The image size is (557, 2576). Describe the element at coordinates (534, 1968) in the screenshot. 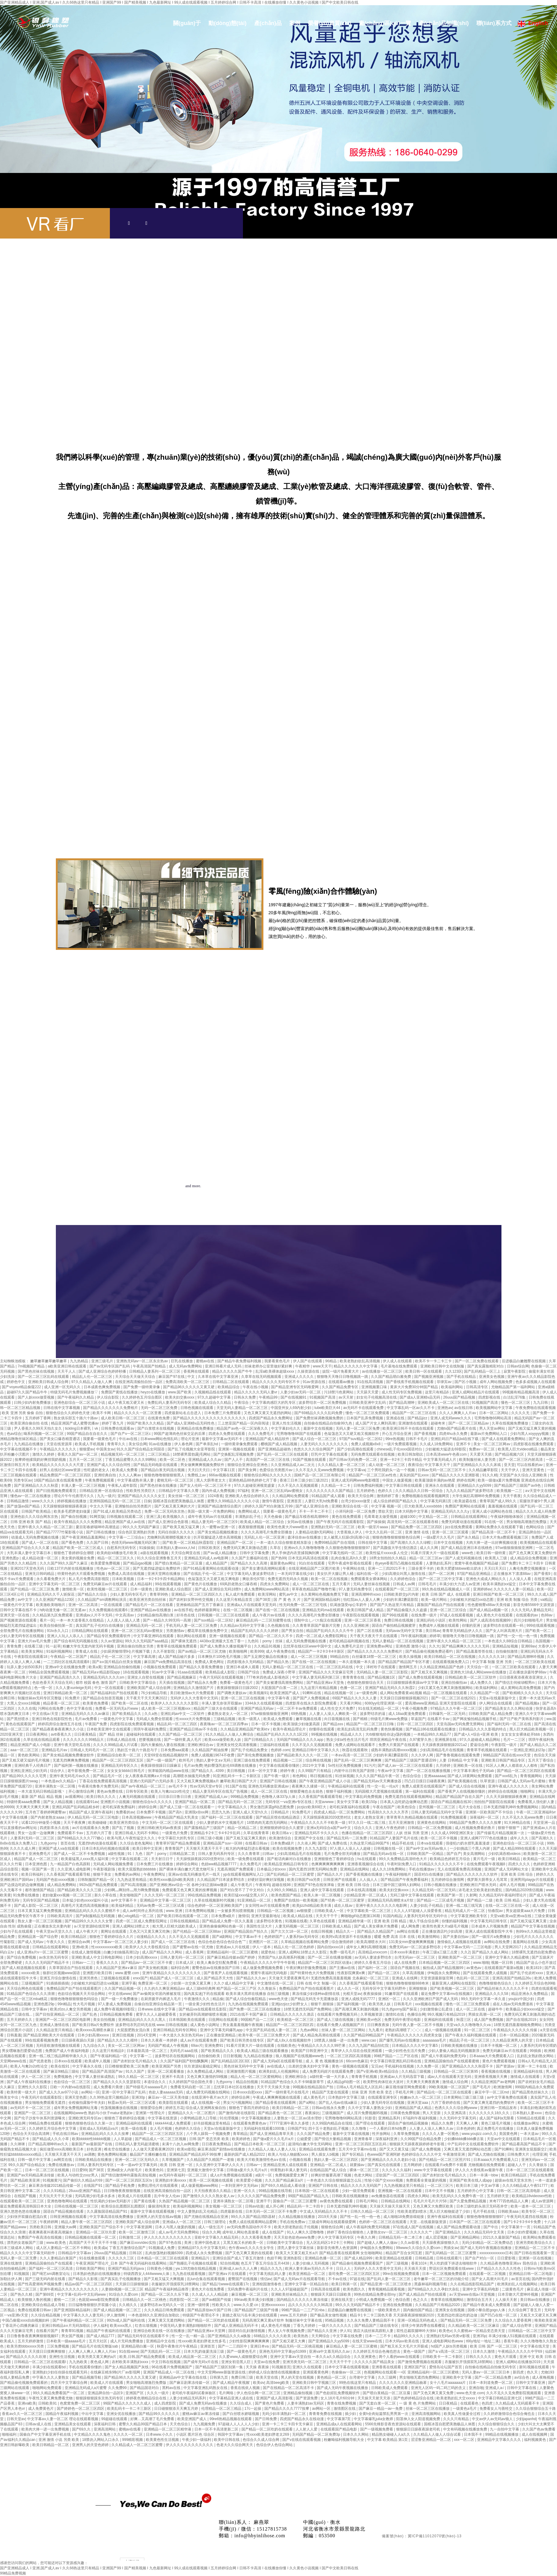

I see `欧美1819` at that location.